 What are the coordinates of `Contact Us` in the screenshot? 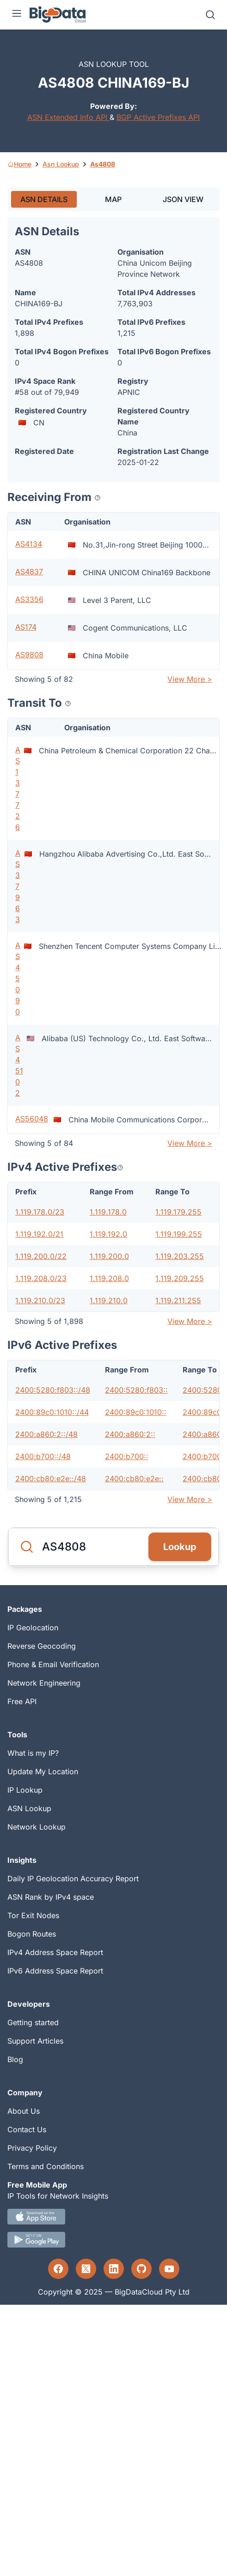 It's located at (26, 2129).